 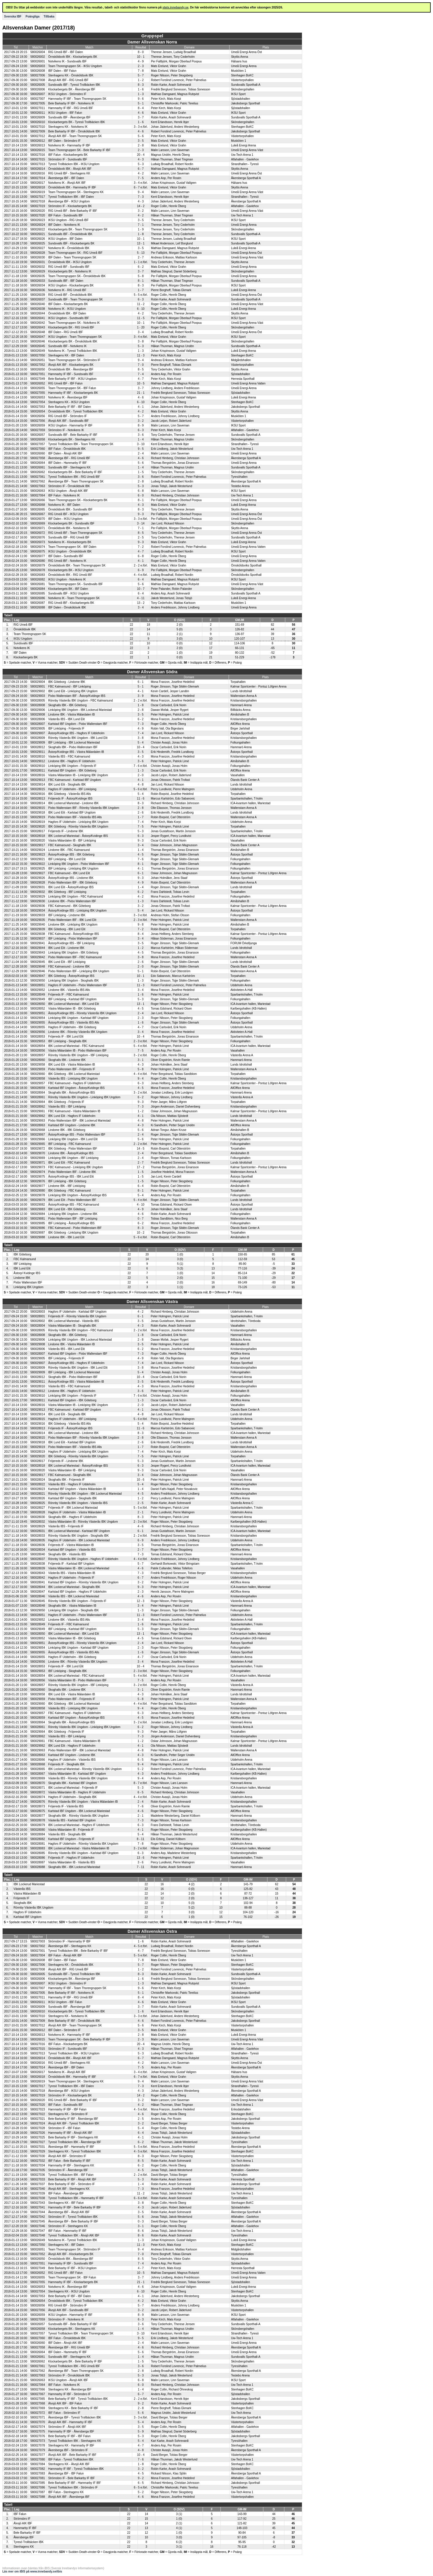 What do you see at coordinates (37, 1825) in the screenshot?
I see `580028079` at bounding box center [37, 1825].